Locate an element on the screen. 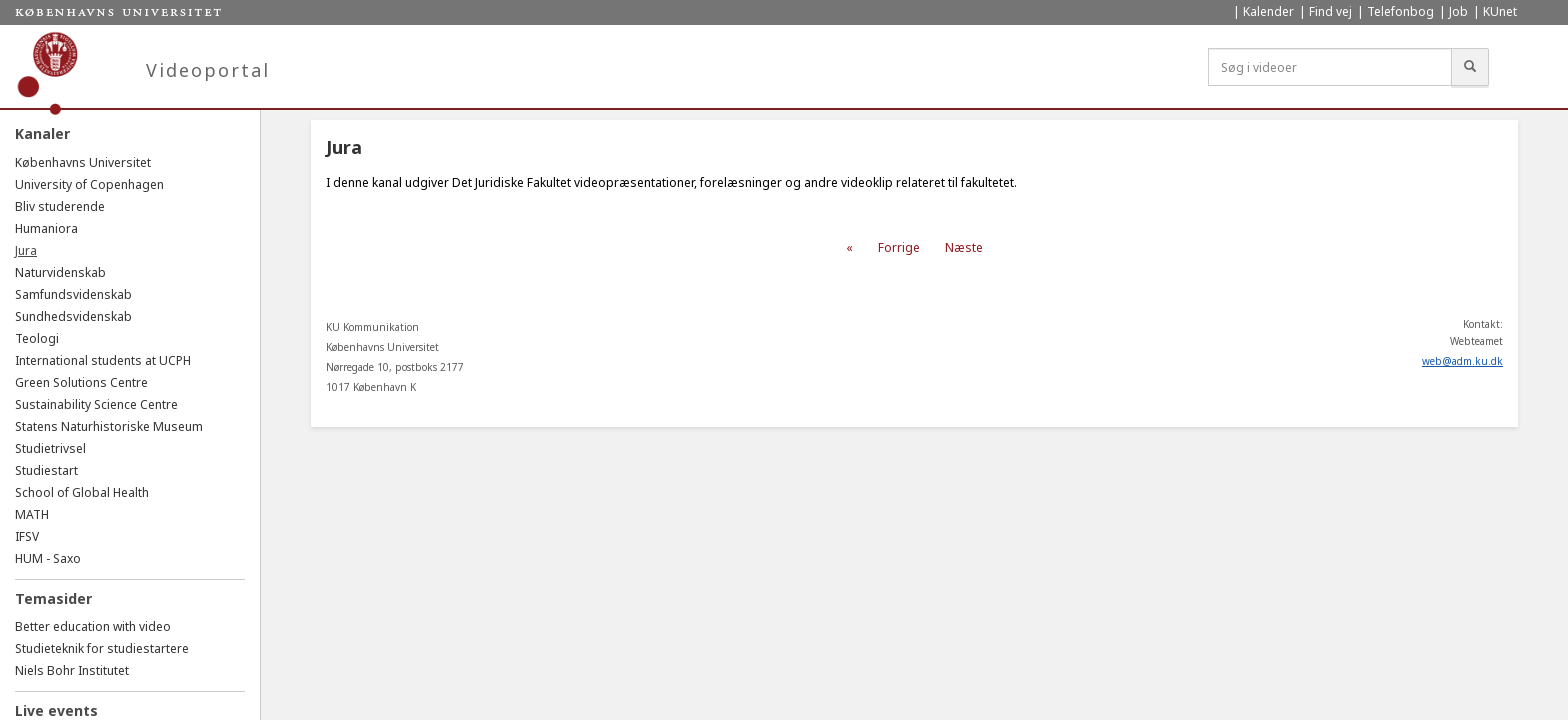  Humaniora is located at coordinates (46, 228).